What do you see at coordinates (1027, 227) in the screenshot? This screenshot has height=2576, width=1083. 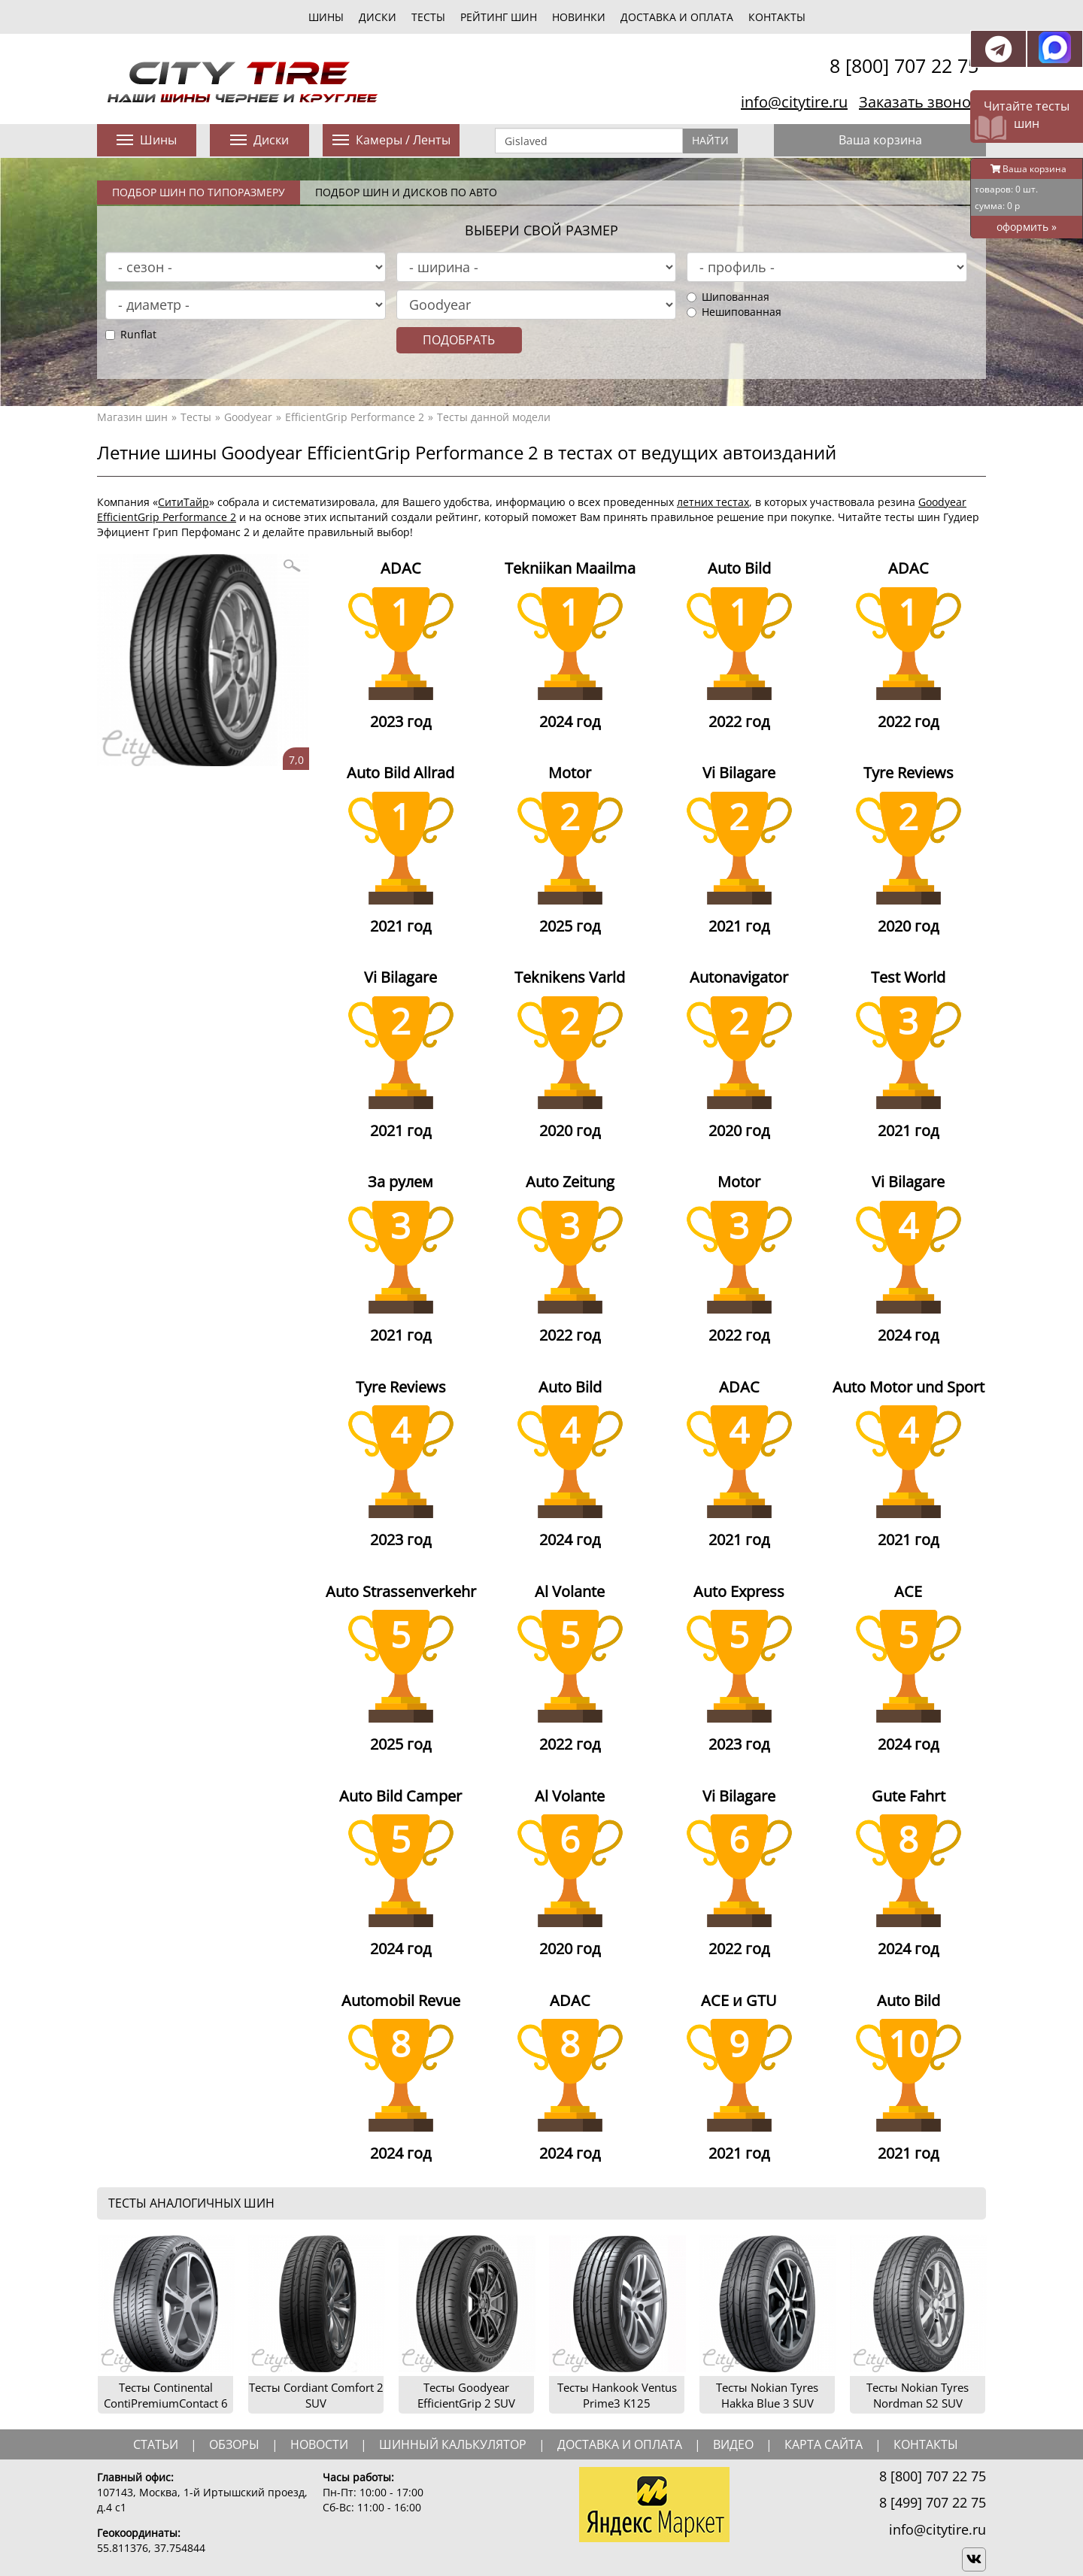 I see `оформить` at bounding box center [1027, 227].